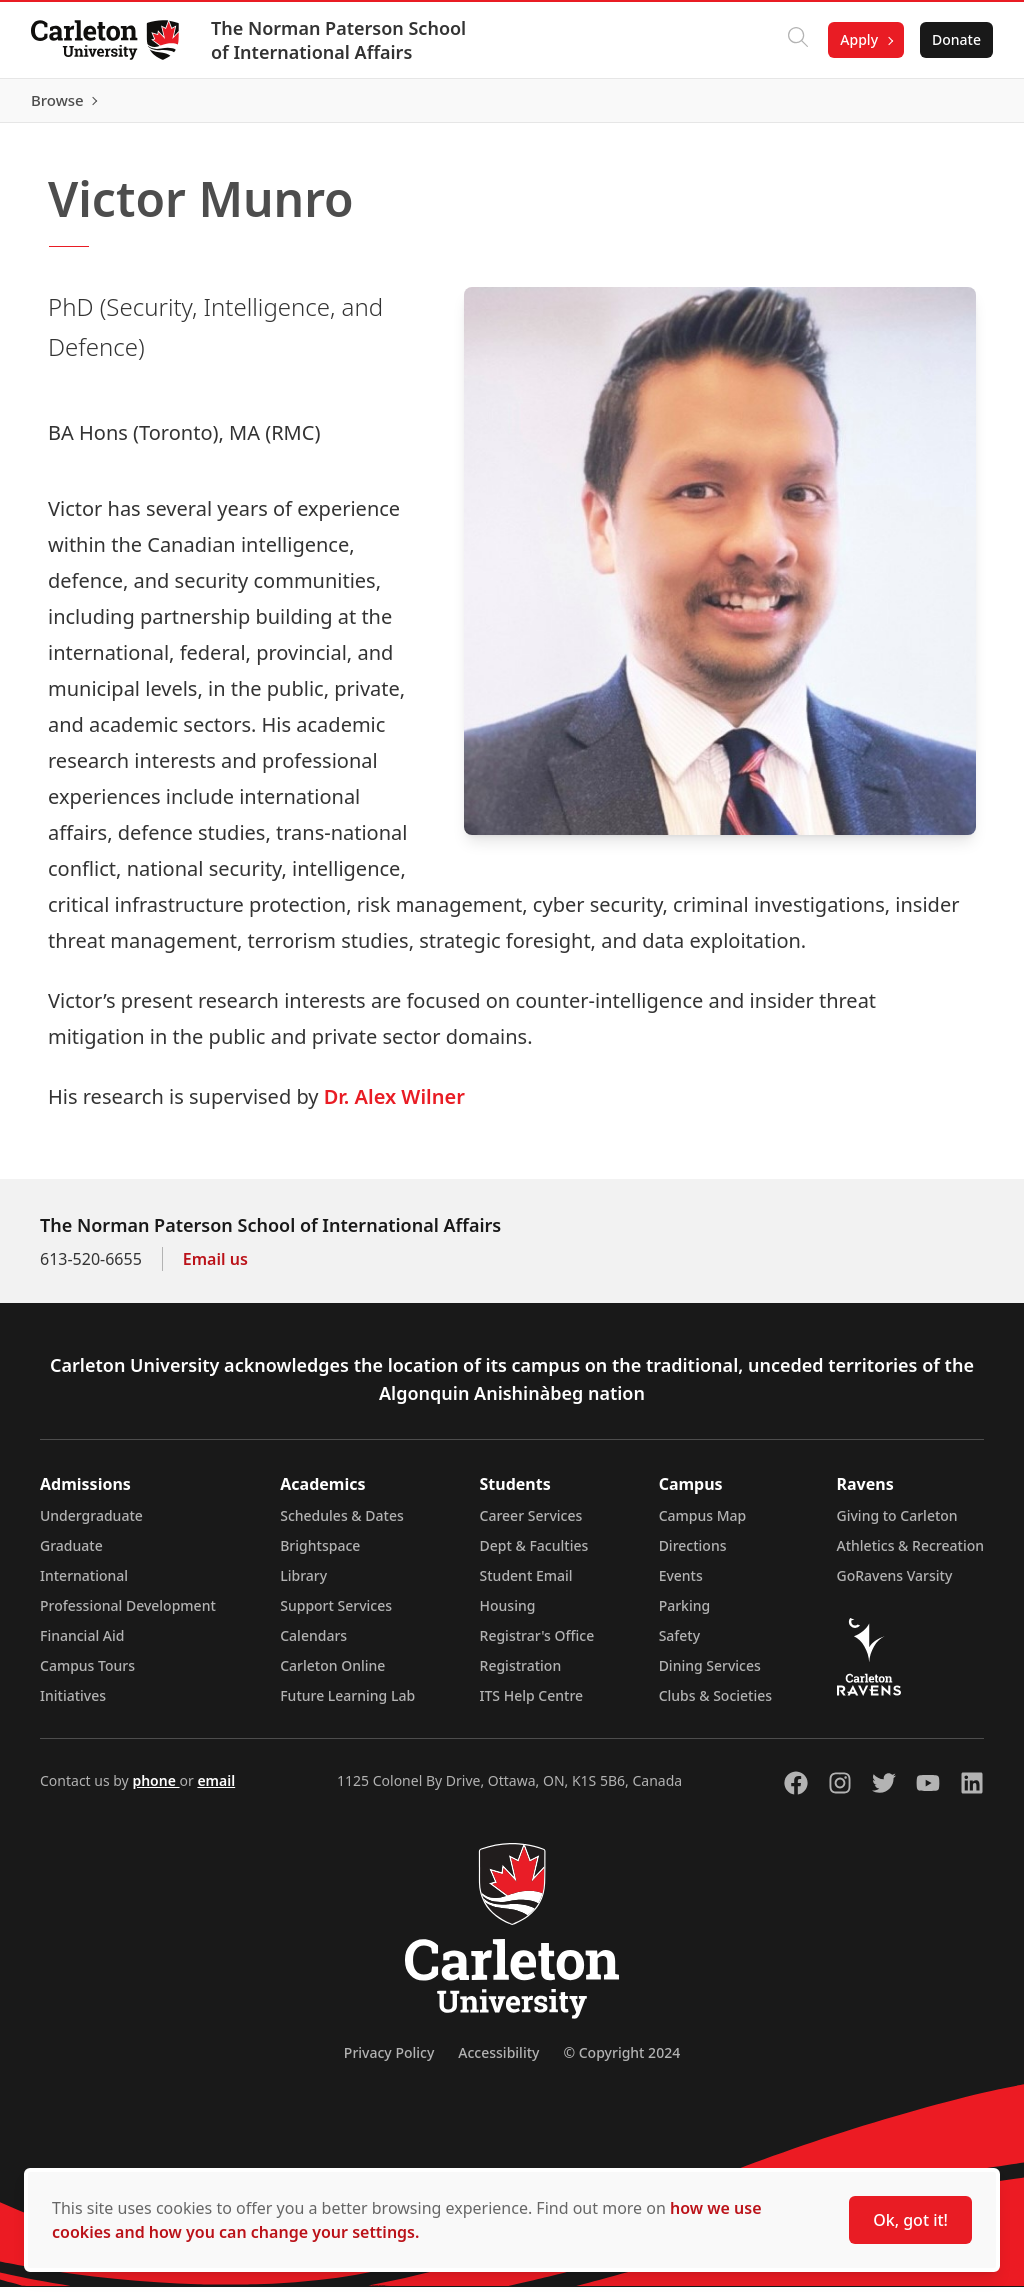  Describe the element at coordinates (498, 2061) in the screenshot. I see `Accessibility` at that location.